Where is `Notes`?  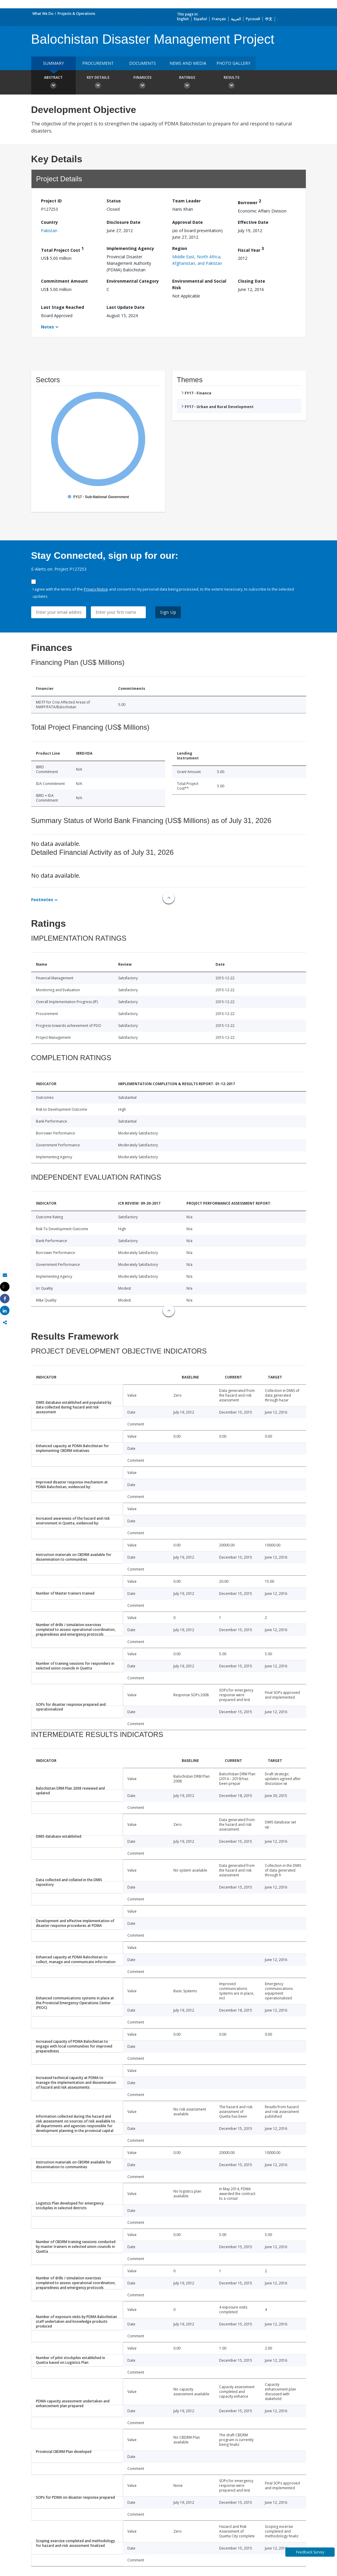 Notes is located at coordinates (47, 327).